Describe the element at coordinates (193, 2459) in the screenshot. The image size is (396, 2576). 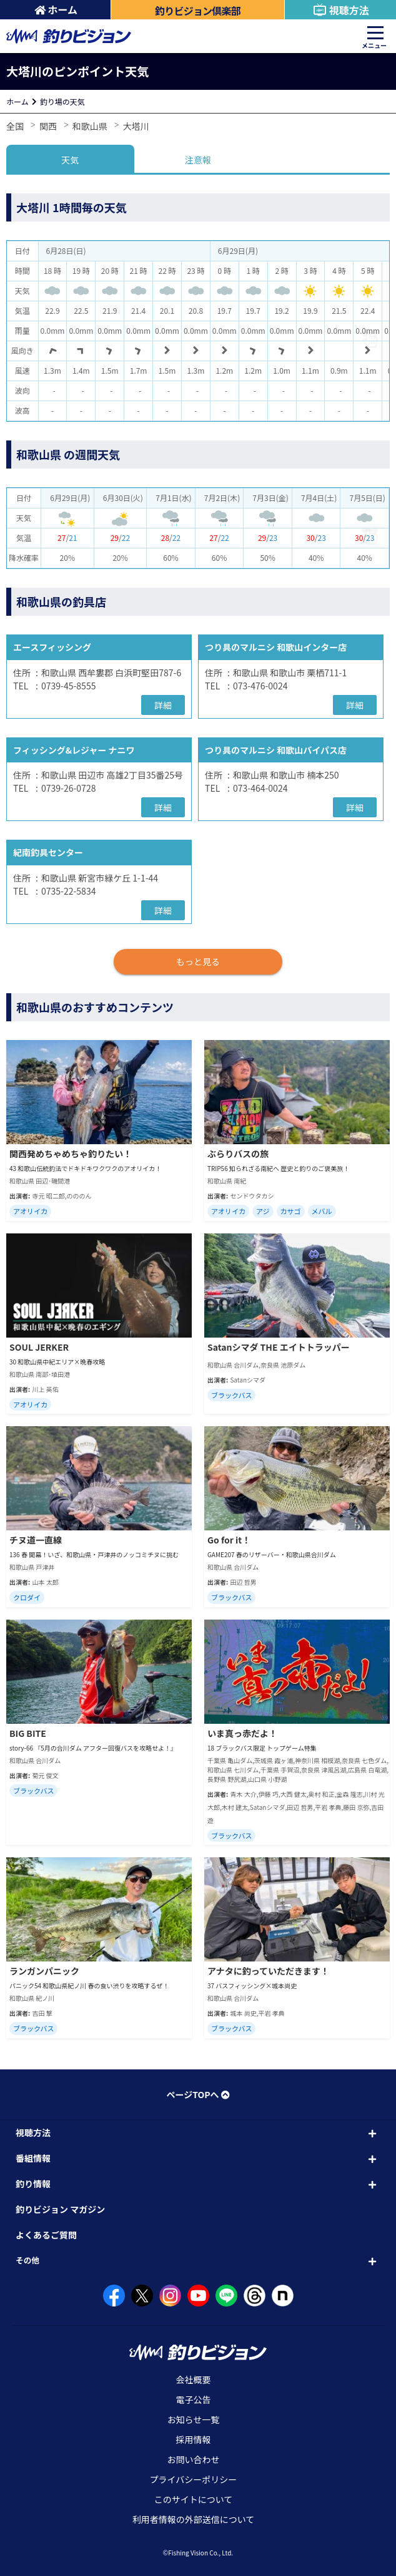
I see `お問い合わせ` at that location.